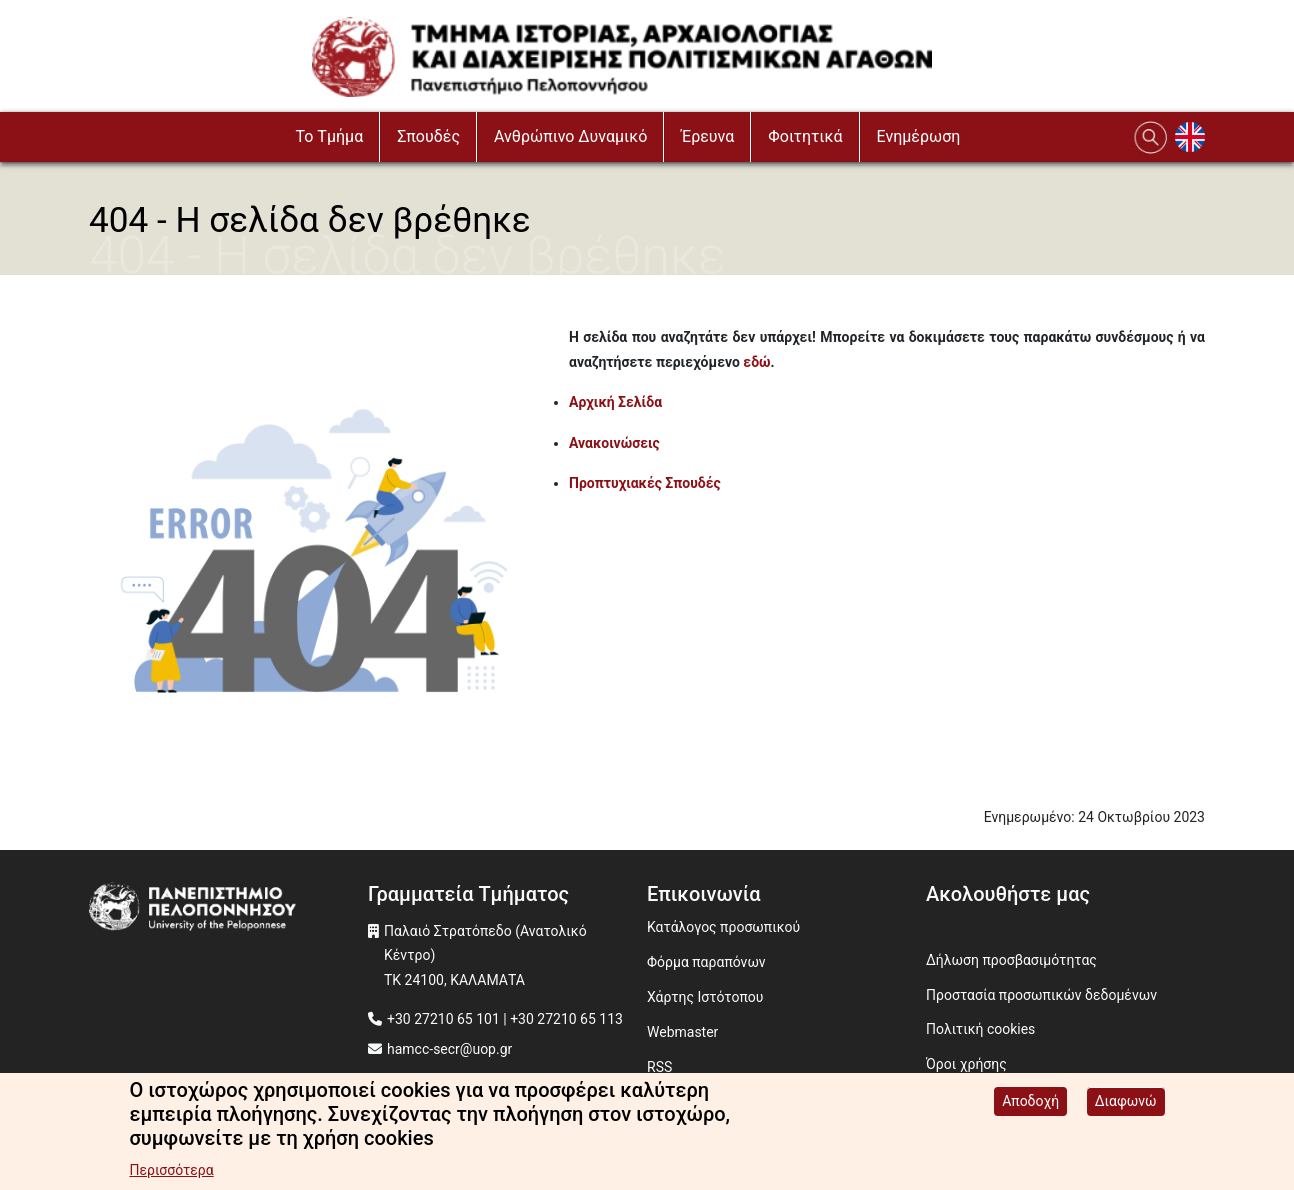  I want to click on [www.uop.gr], so click(228, 909).